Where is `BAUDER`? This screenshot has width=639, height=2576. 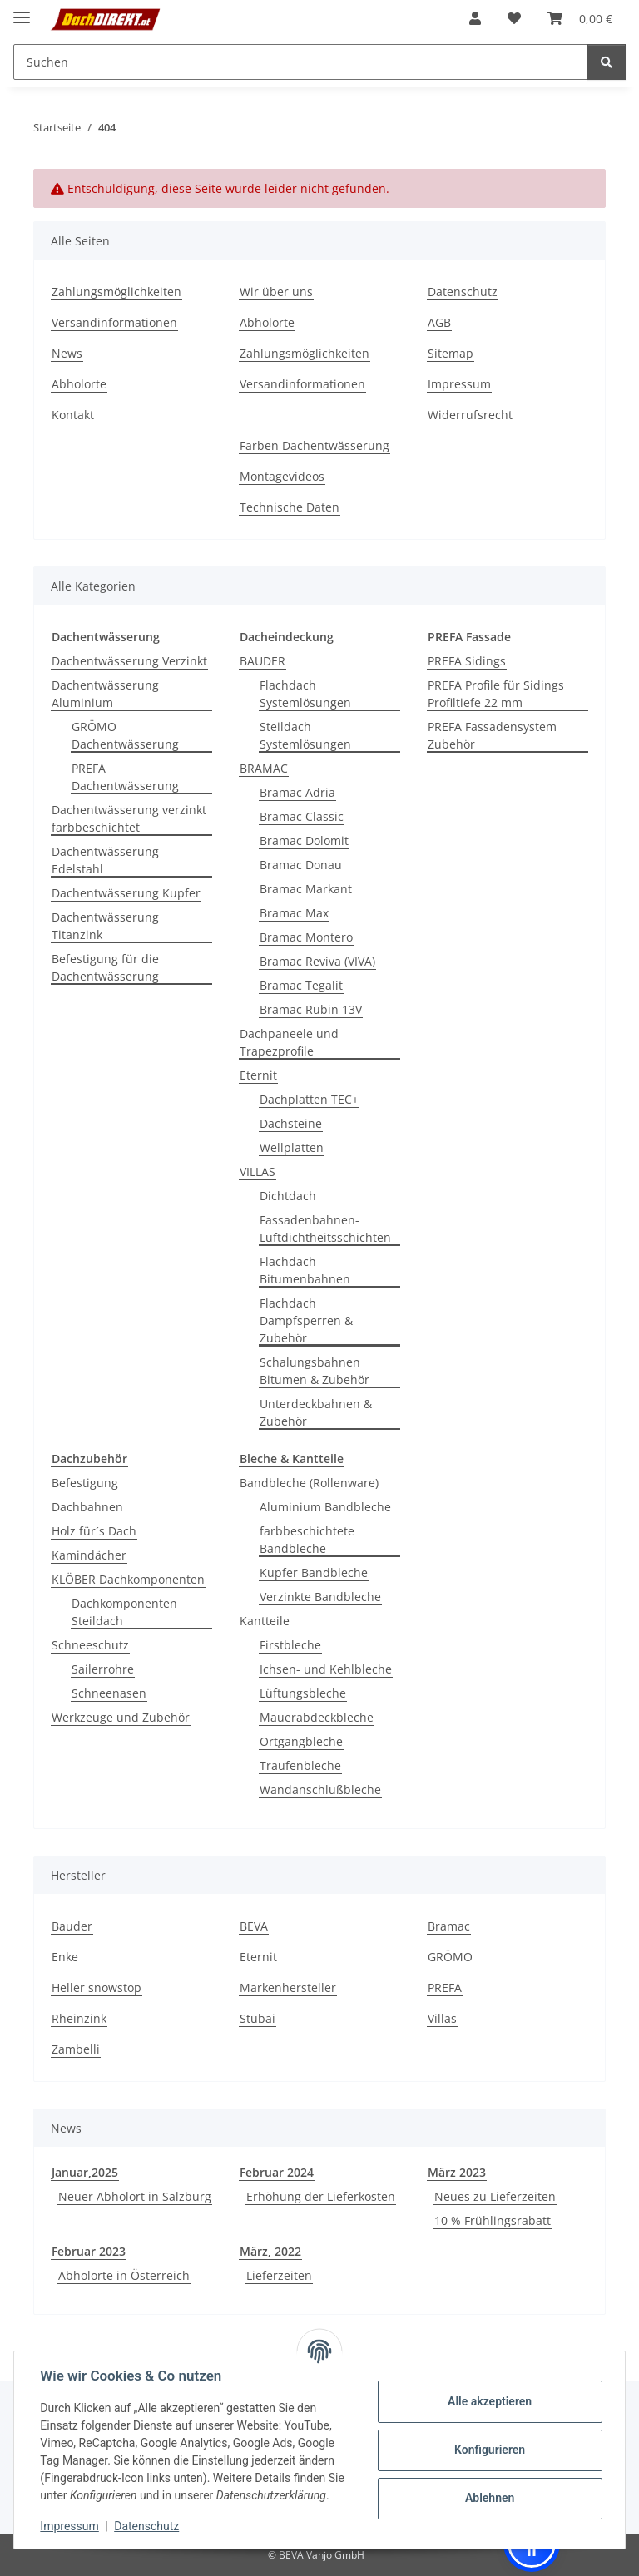
BAUDER is located at coordinates (262, 661).